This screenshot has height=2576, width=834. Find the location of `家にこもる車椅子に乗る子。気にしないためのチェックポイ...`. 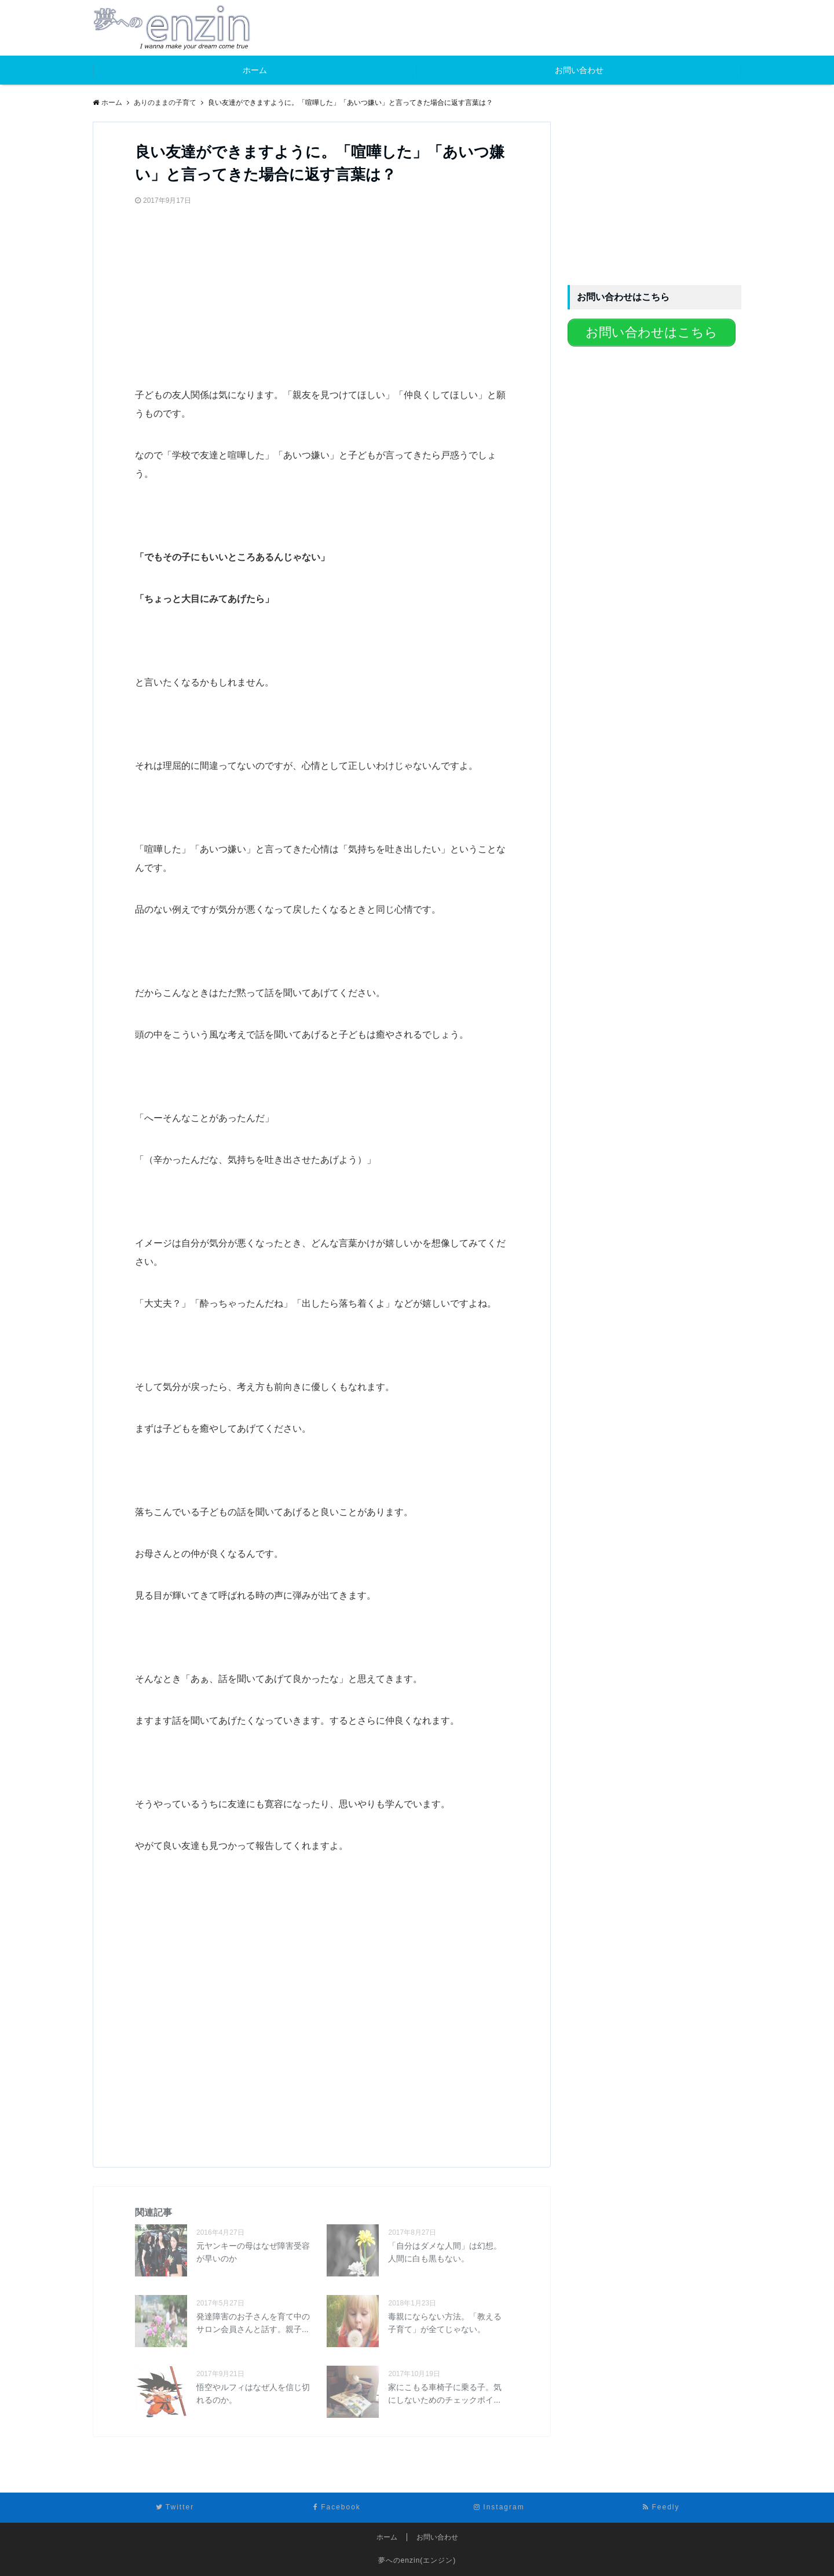

家にこもる車椅子に乗る子。気にしないためのチェックポイ... is located at coordinates (445, 2393).